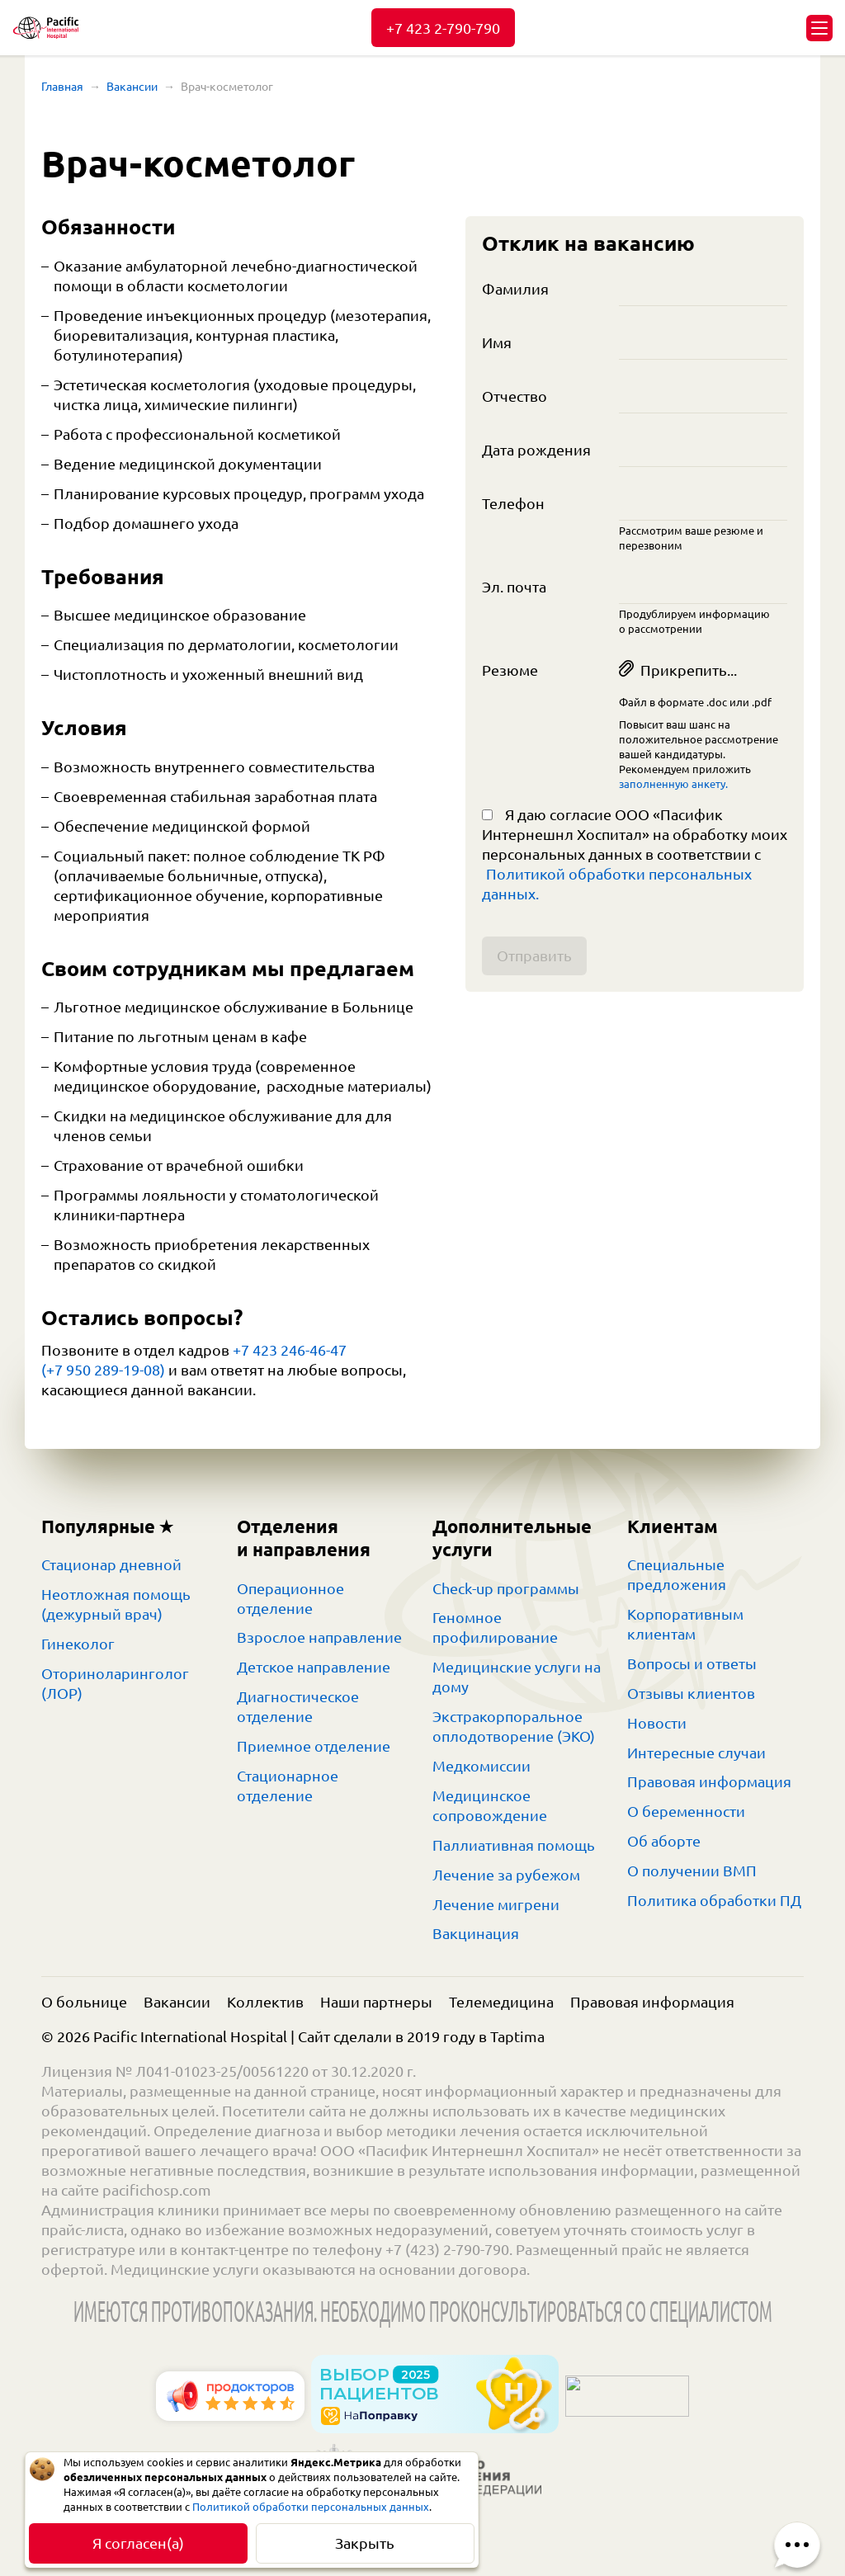 This screenshot has width=845, height=2576. What do you see at coordinates (691, 1693) in the screenshot?
I see `Отзывы клиентов` at bounding box center [691, 1693].